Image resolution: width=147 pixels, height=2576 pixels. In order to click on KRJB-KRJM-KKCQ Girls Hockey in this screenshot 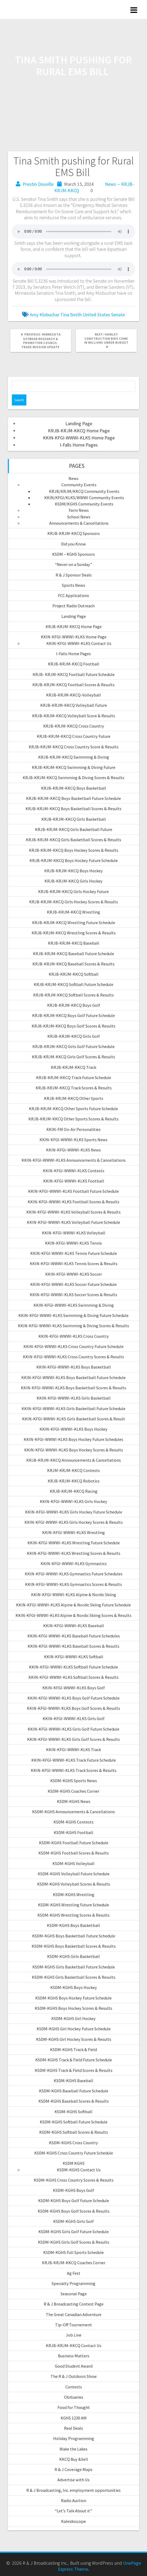, I will do `click(73, 881)`.